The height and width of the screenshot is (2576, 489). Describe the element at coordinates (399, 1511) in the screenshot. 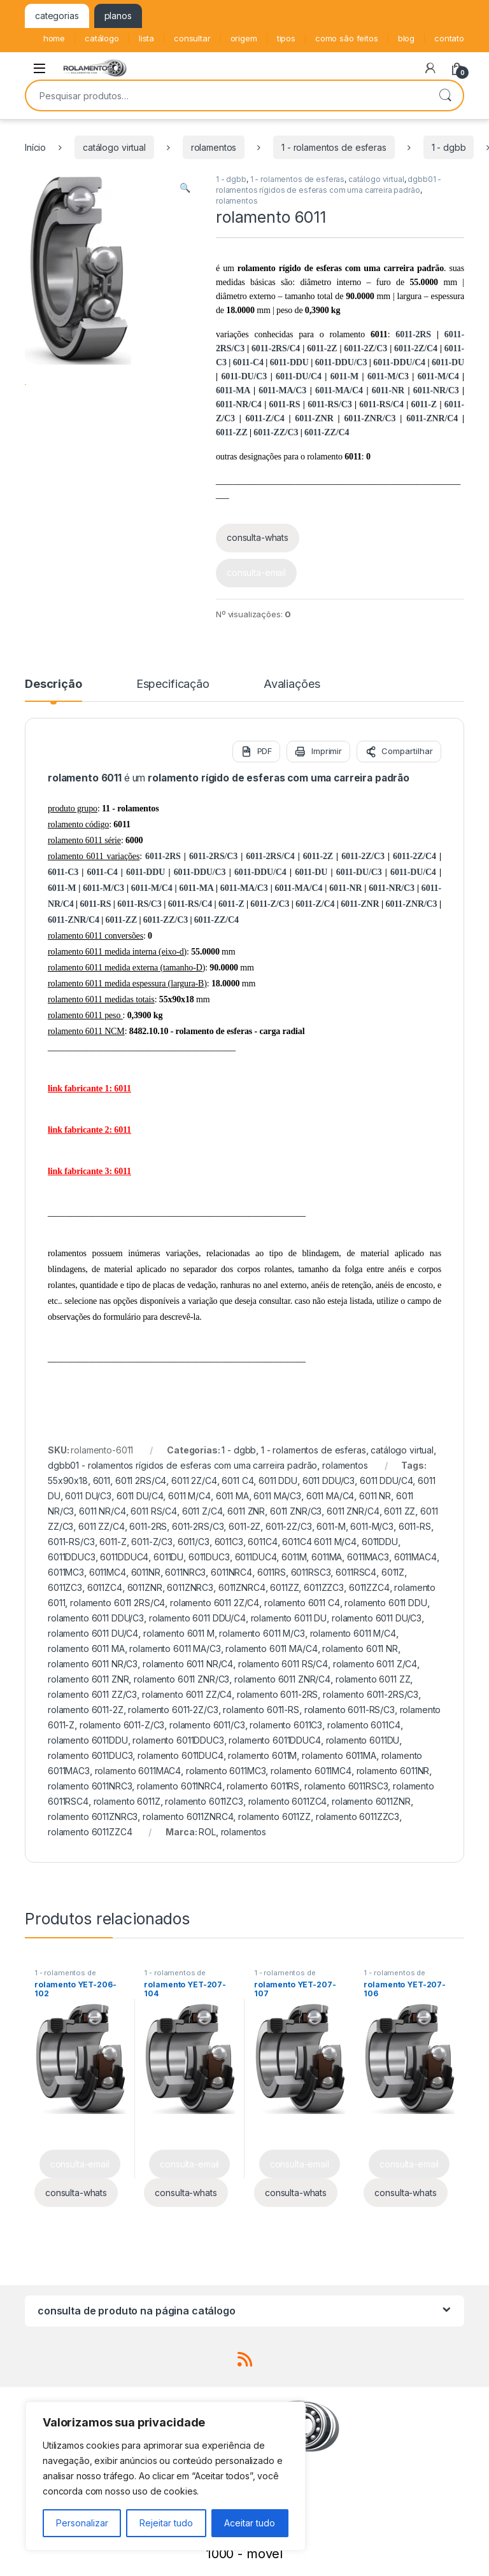

I see `6011 ZZ` at that location.